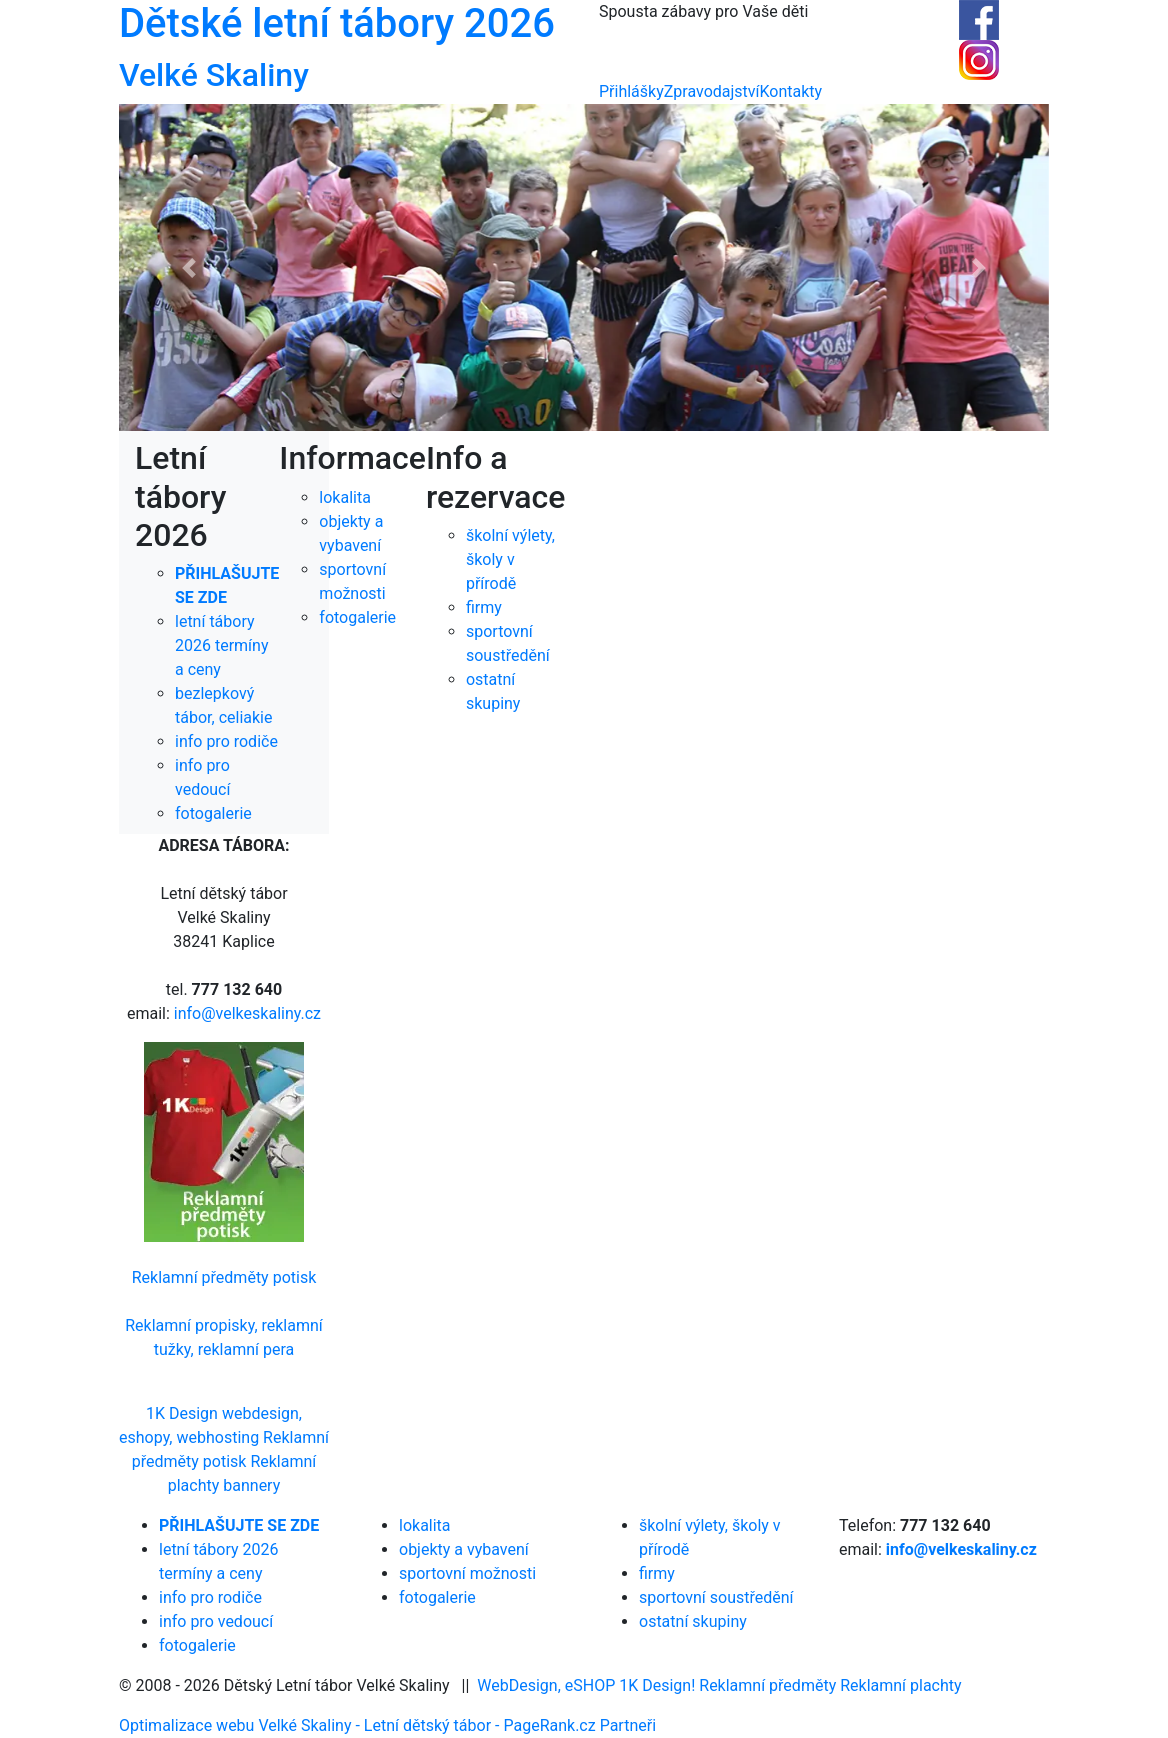 The width and height of the screenshot is (1168, 1738). Describe the element at coordinates (628, 1725) in the screenshot. I see `Partneři` at that location.